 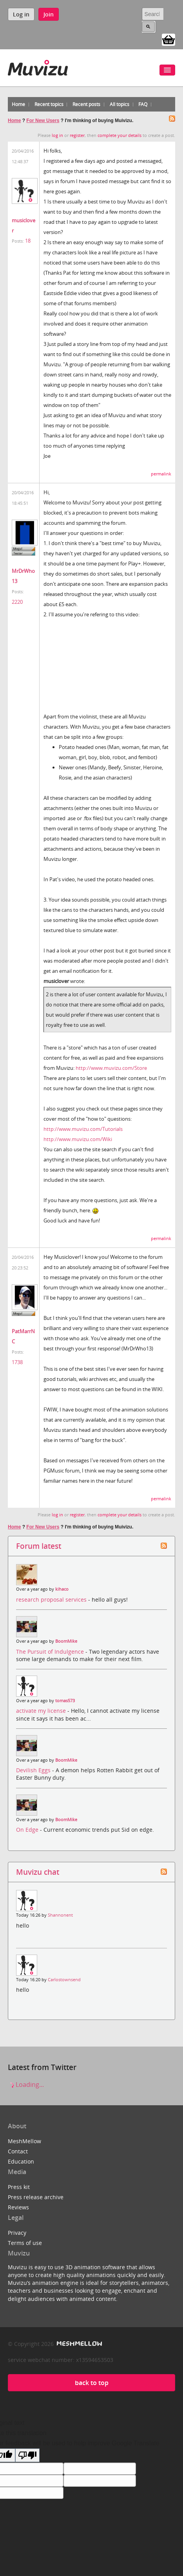 What do you see at coordinates (119, 135) in the screenshot?
I see `complete your details` at bounding box center [119, 135].